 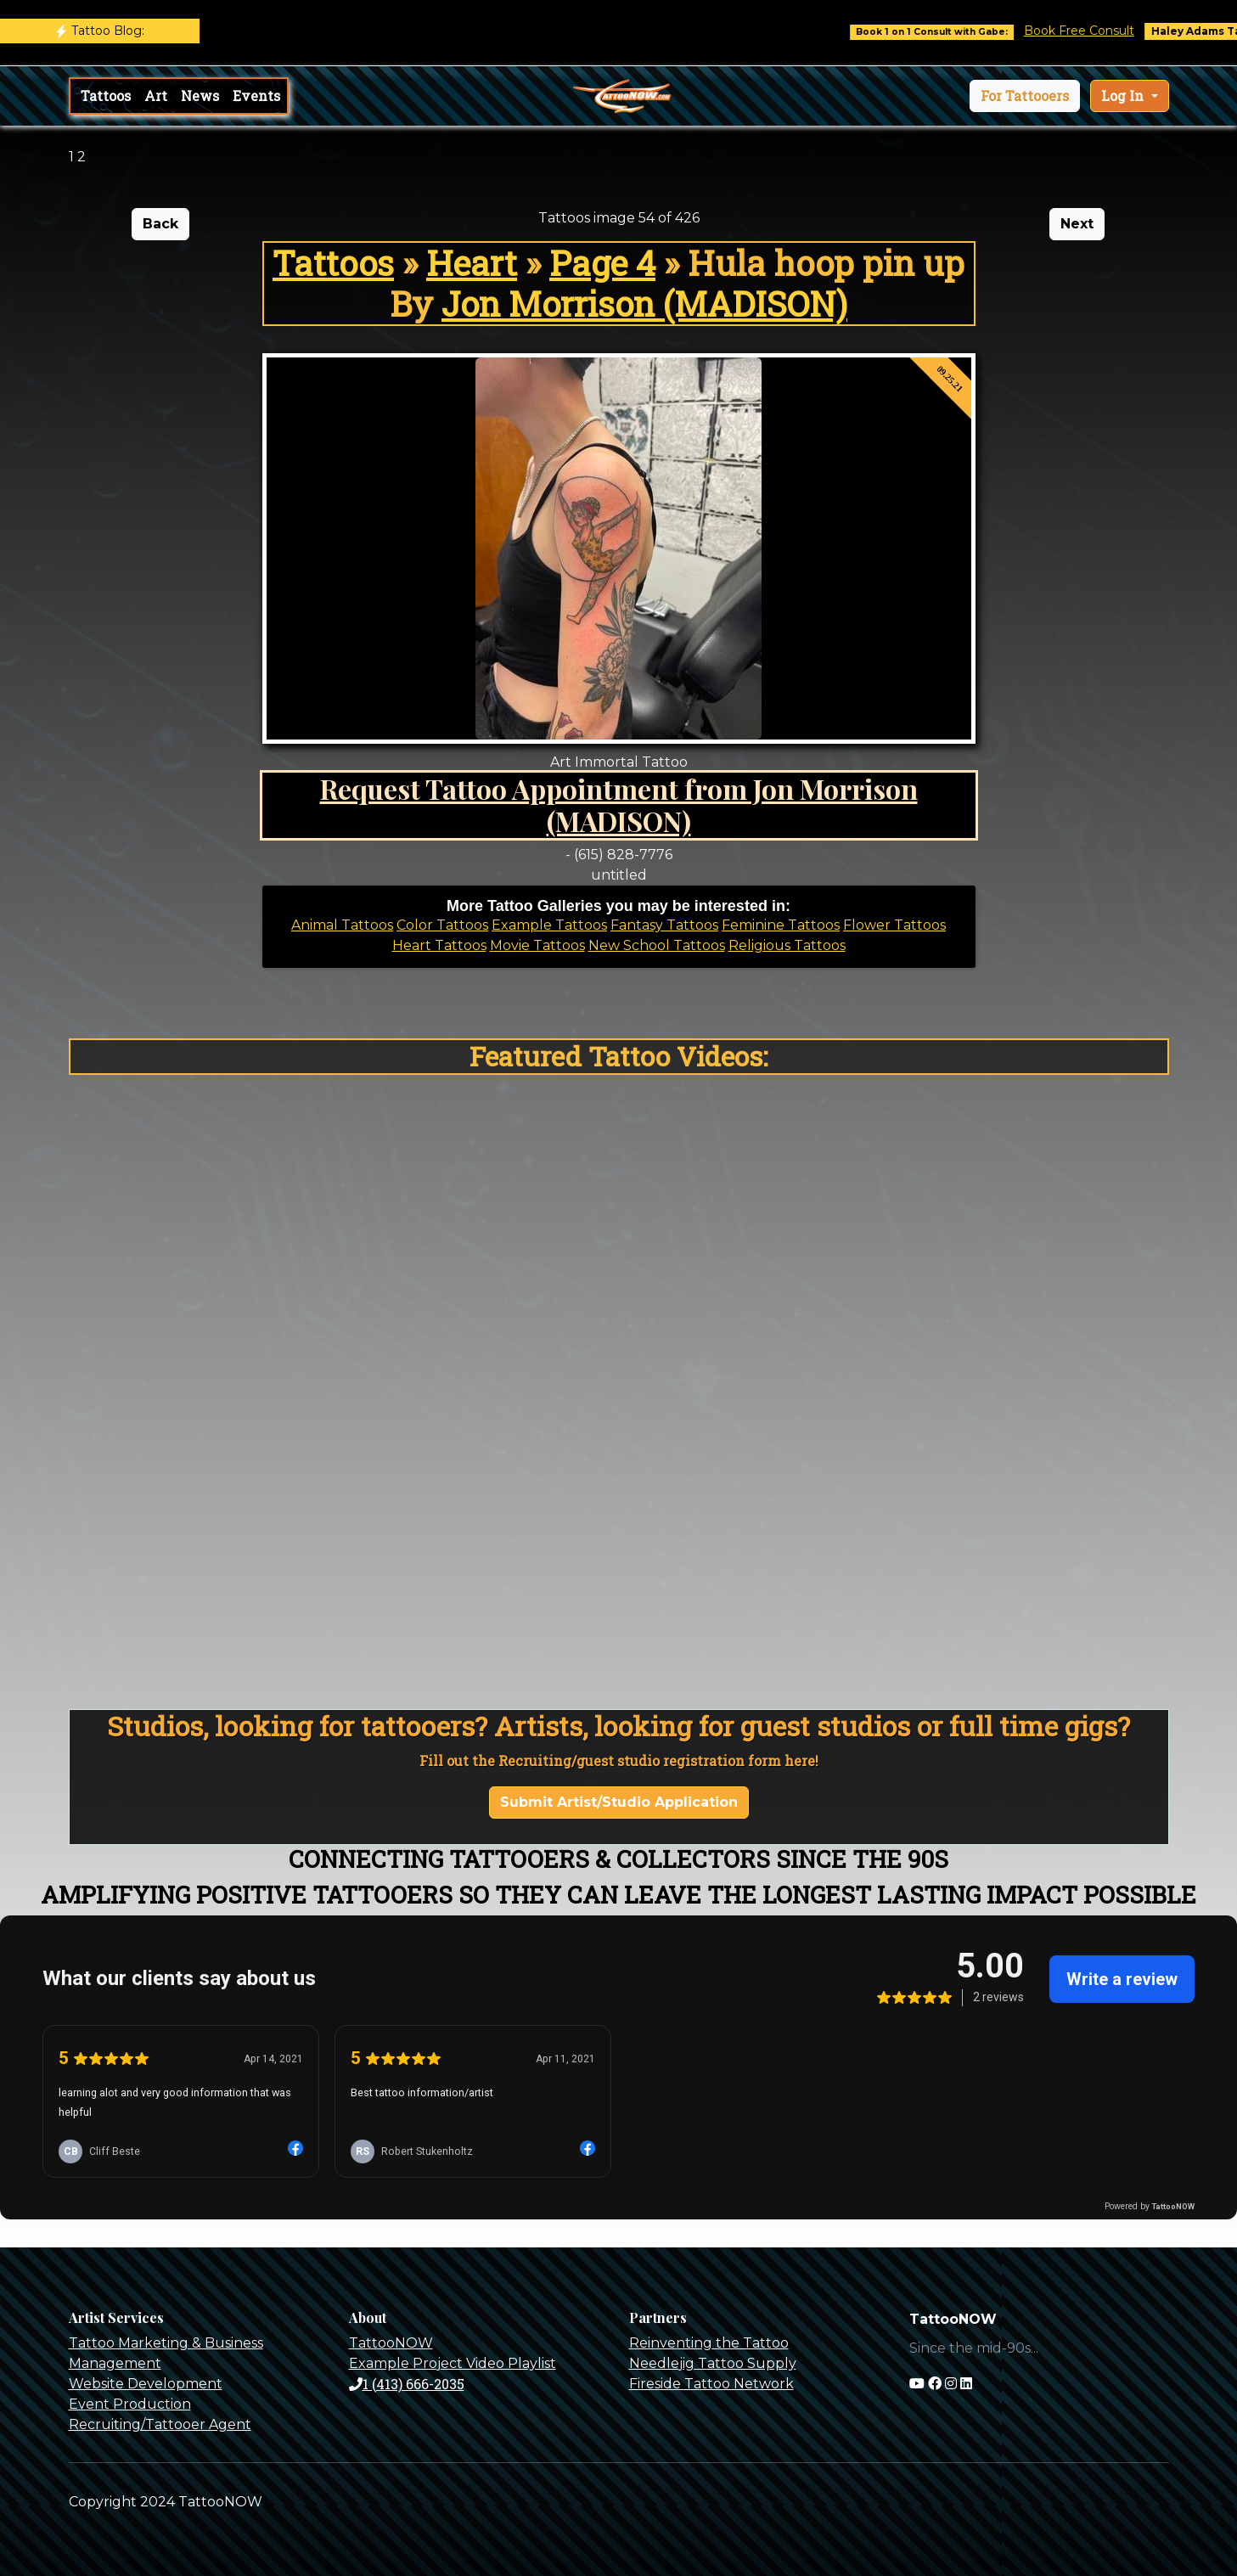 I want to click on Flower Tattoos, so click(x=894, y=925).